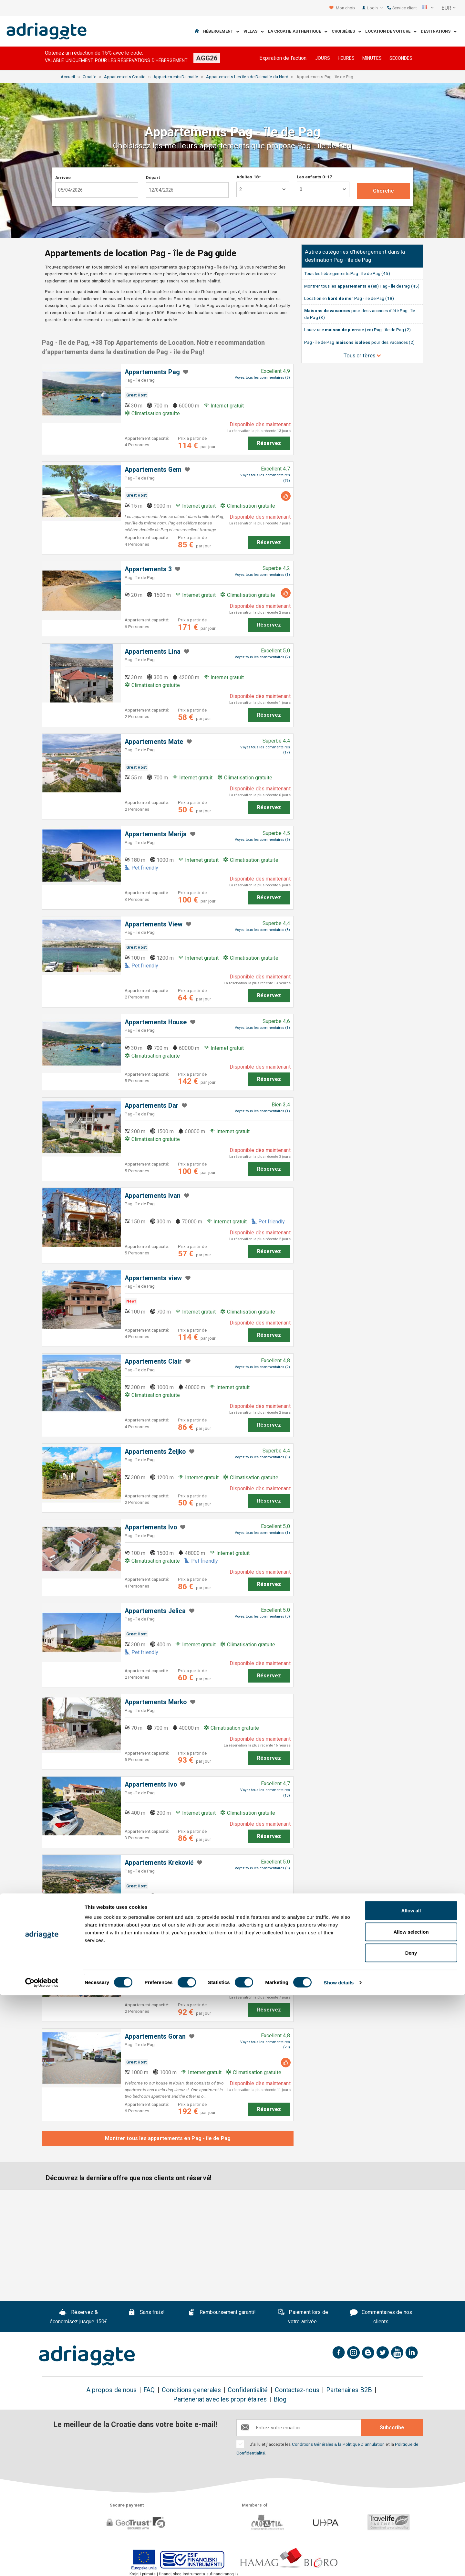 Image resolution: width=465 pixels, height=2576 pixels. Describe the element at coordinates (262, 1457) in the screenshot. I see `Voyez tous les commentaires (6)` at that location.